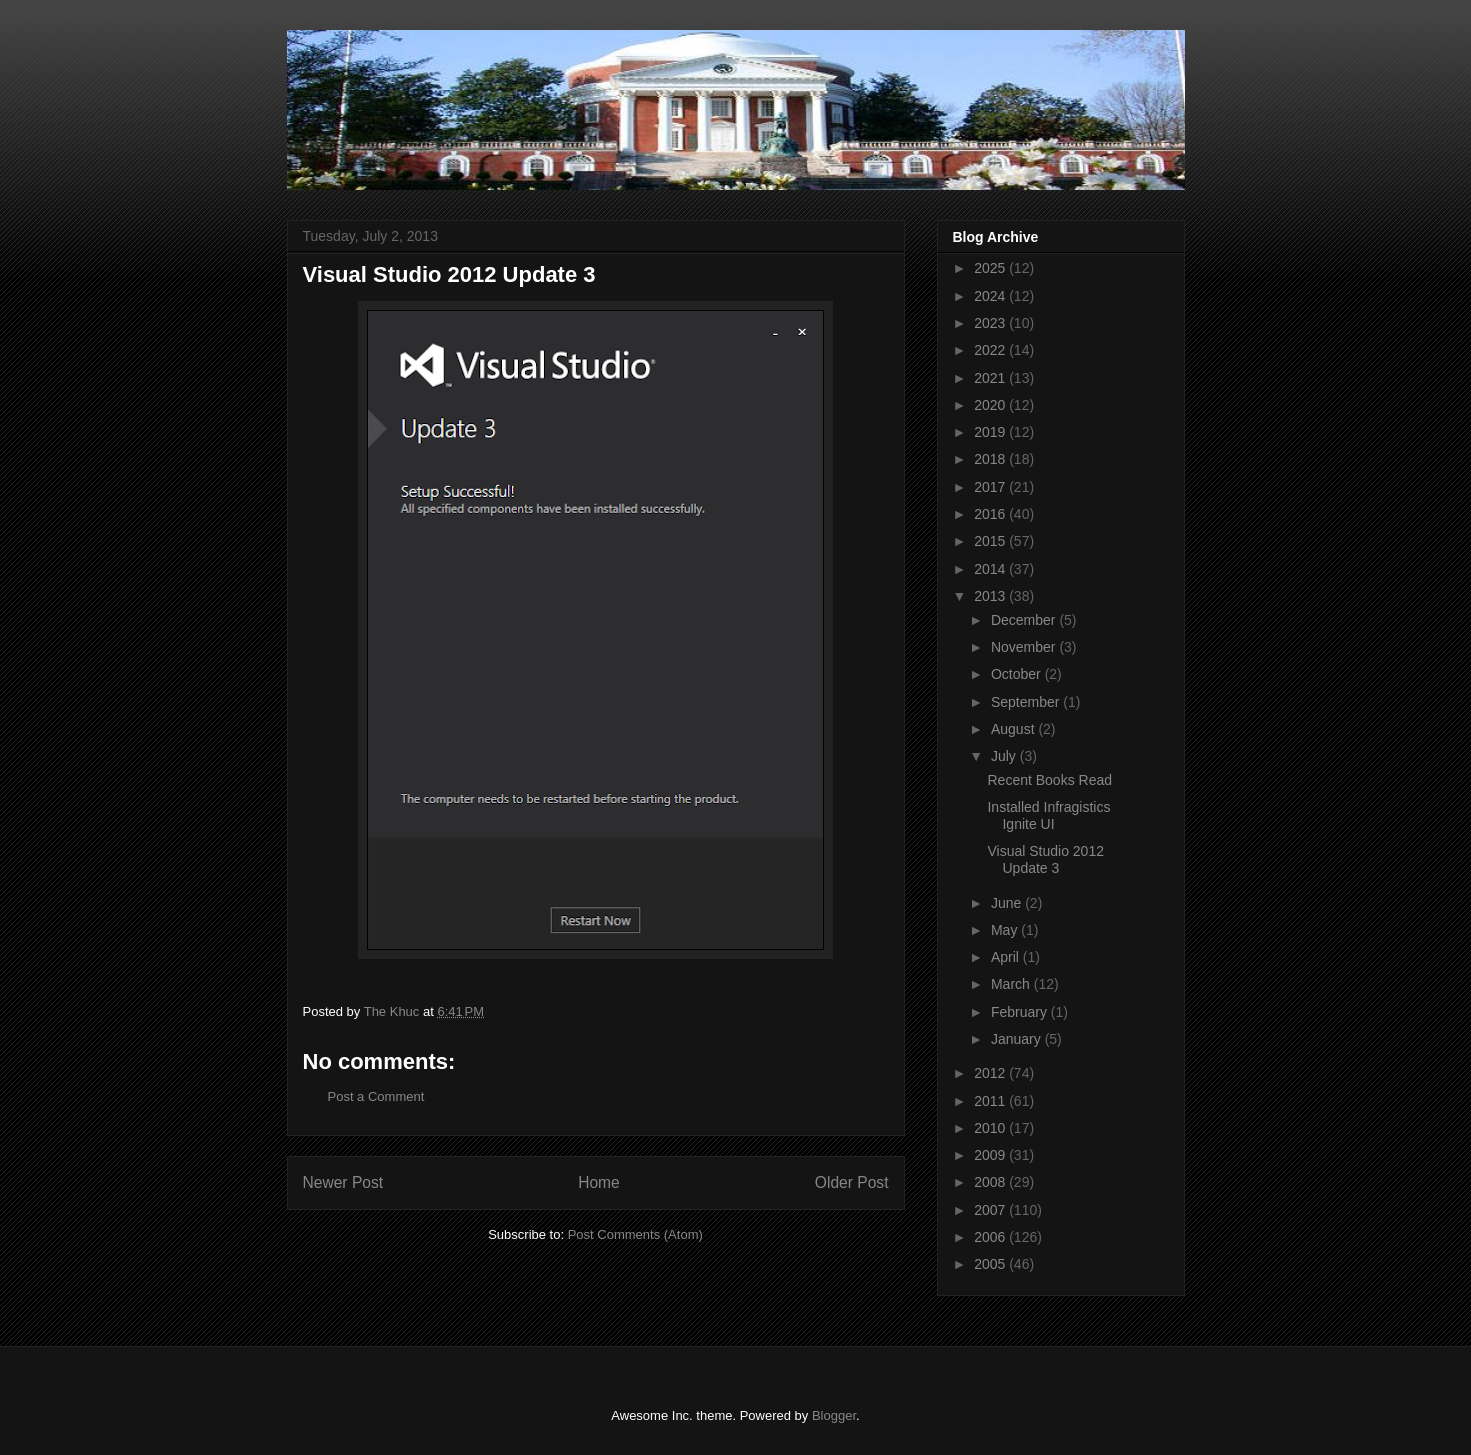 This screenshot has width=1471, height=1455. I want to click on 2020, so click(991, 405).